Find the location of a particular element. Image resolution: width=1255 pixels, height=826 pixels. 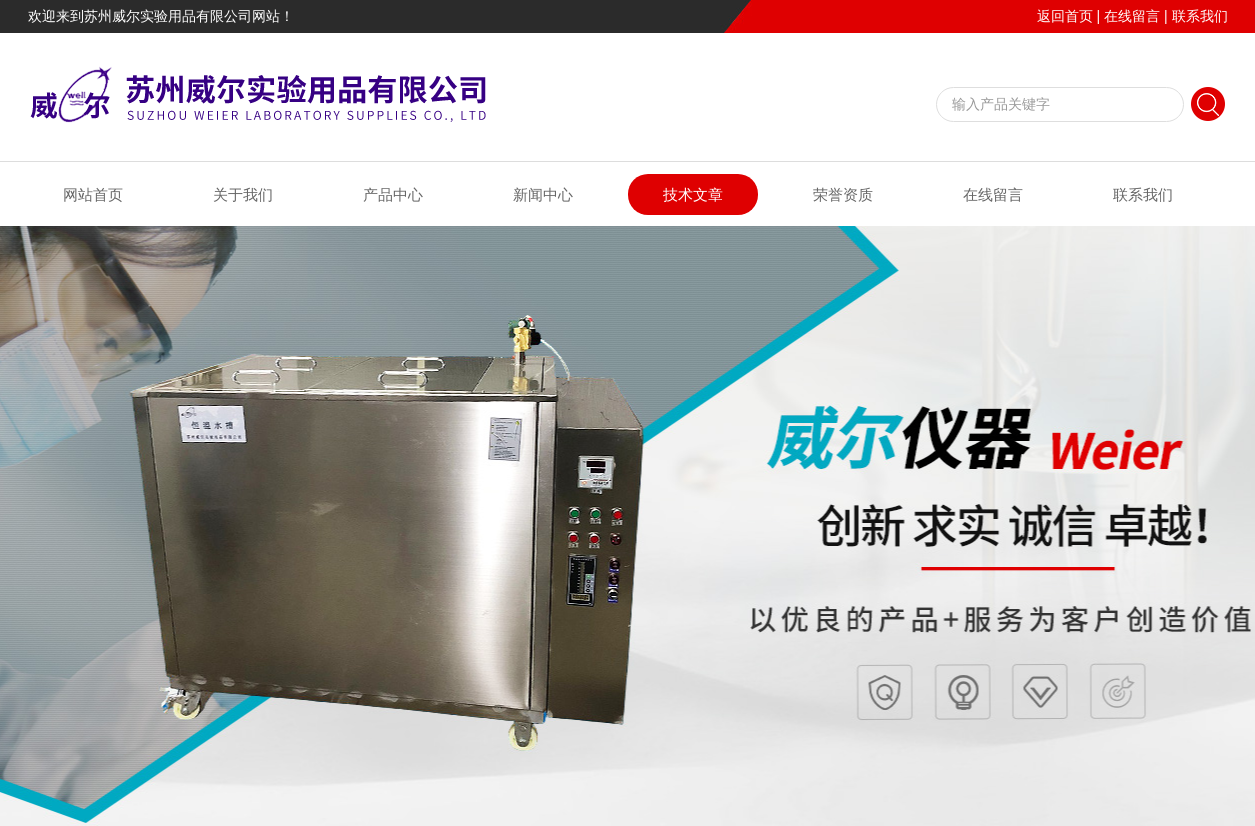

关于我们 is located at coordinates (243, 194).